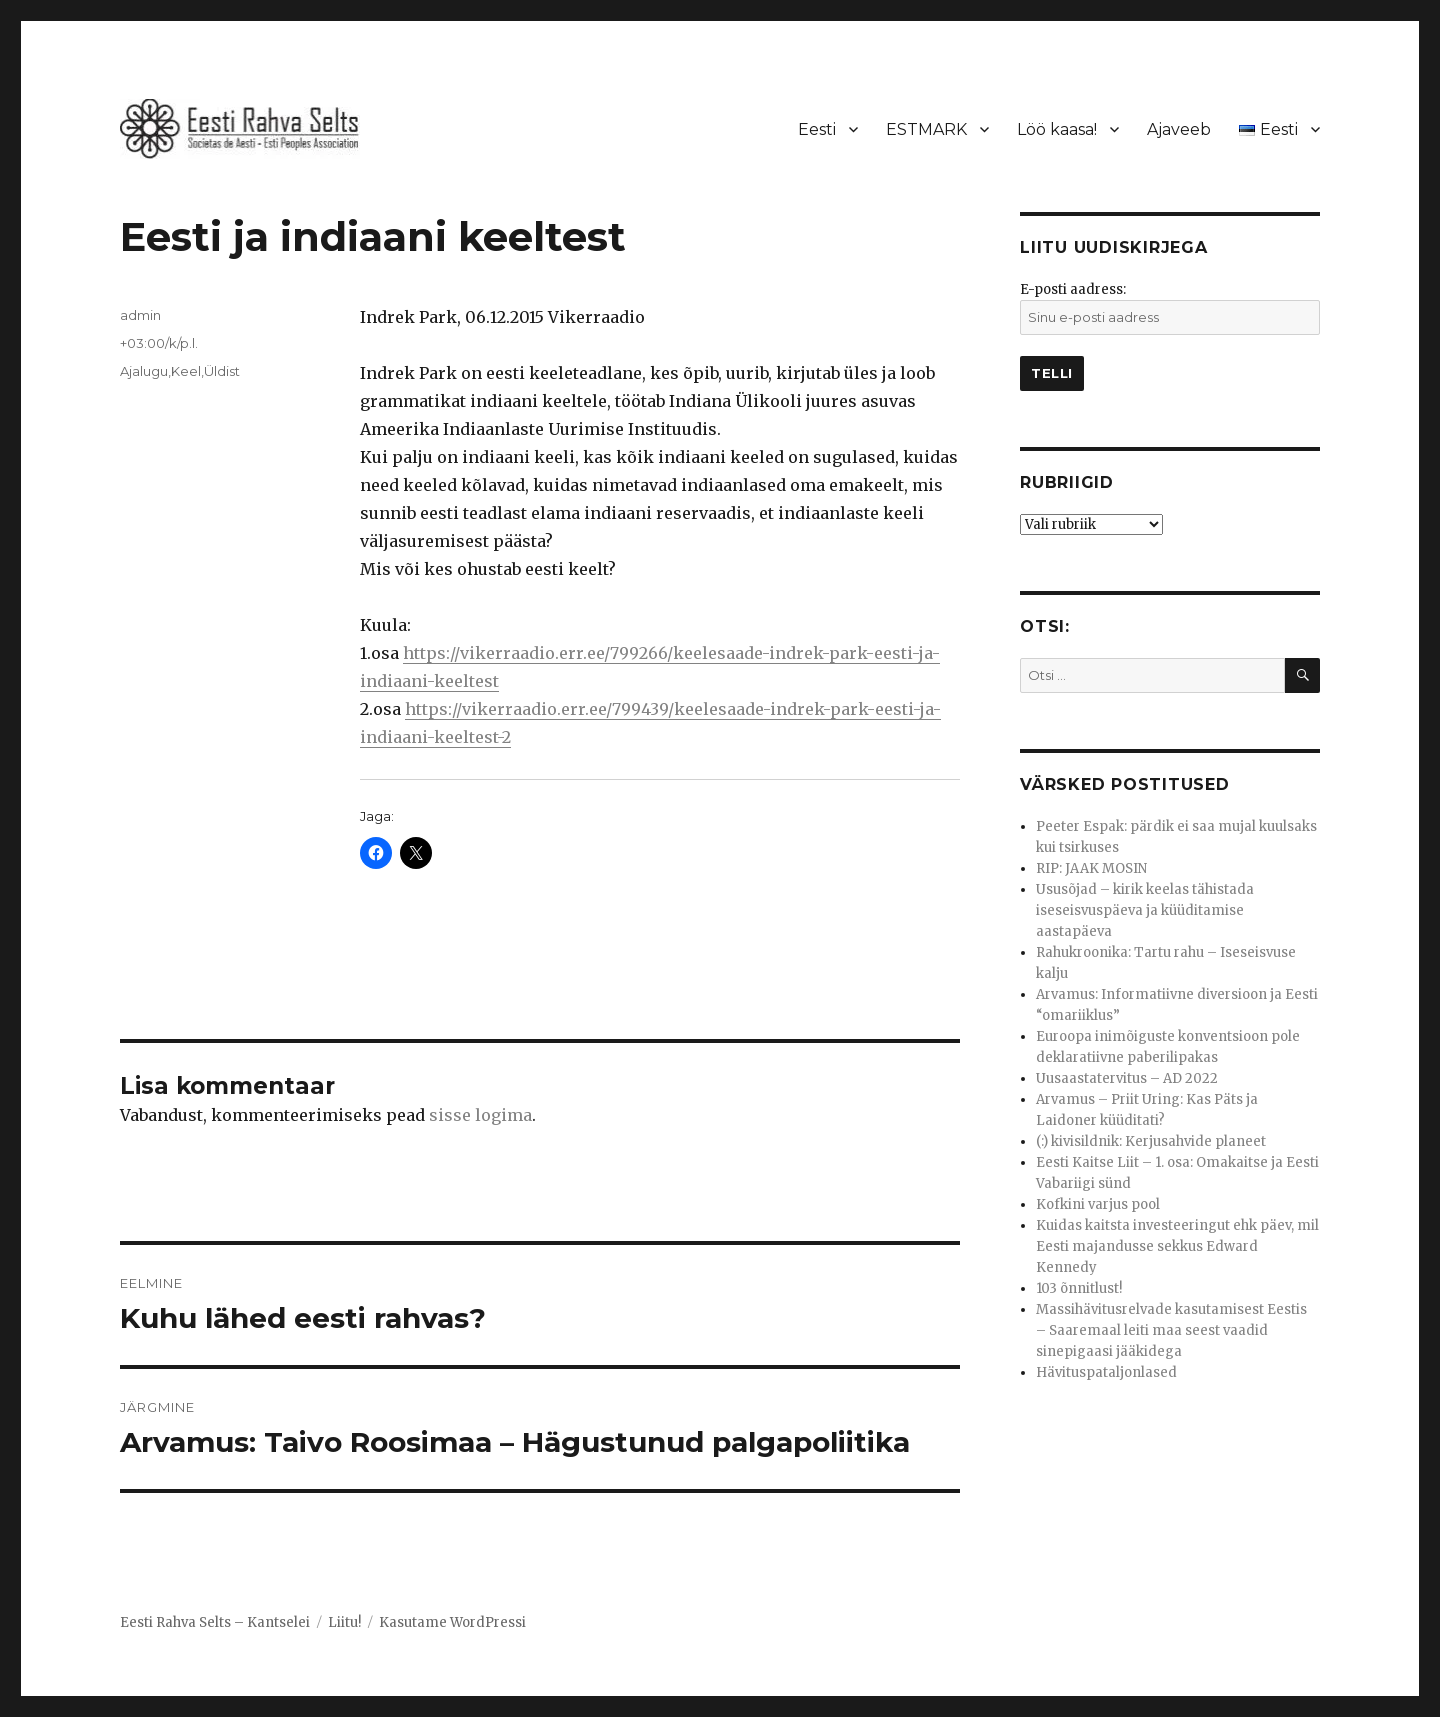 Image resolution: width=1440 pixels, height=1717 pixels. What do you see at coordinates (1073, 289) in the screenshot?
I see `E-posti aadress:` at bounding box center [1073, 289].